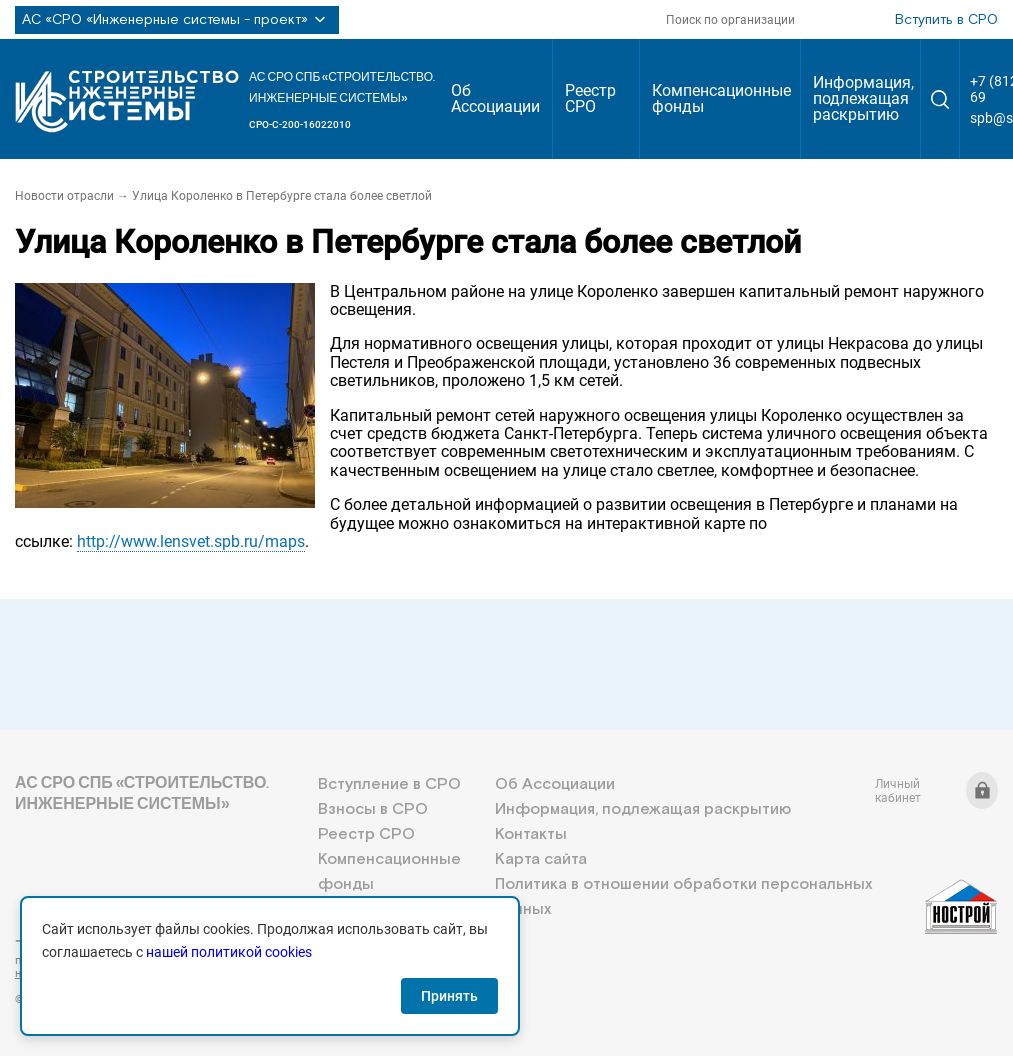 The width and height of the screenshot is (1013, 1056). Describe the element at coordinates (449, 996) in the screenshot. I see `Принять` at that location.